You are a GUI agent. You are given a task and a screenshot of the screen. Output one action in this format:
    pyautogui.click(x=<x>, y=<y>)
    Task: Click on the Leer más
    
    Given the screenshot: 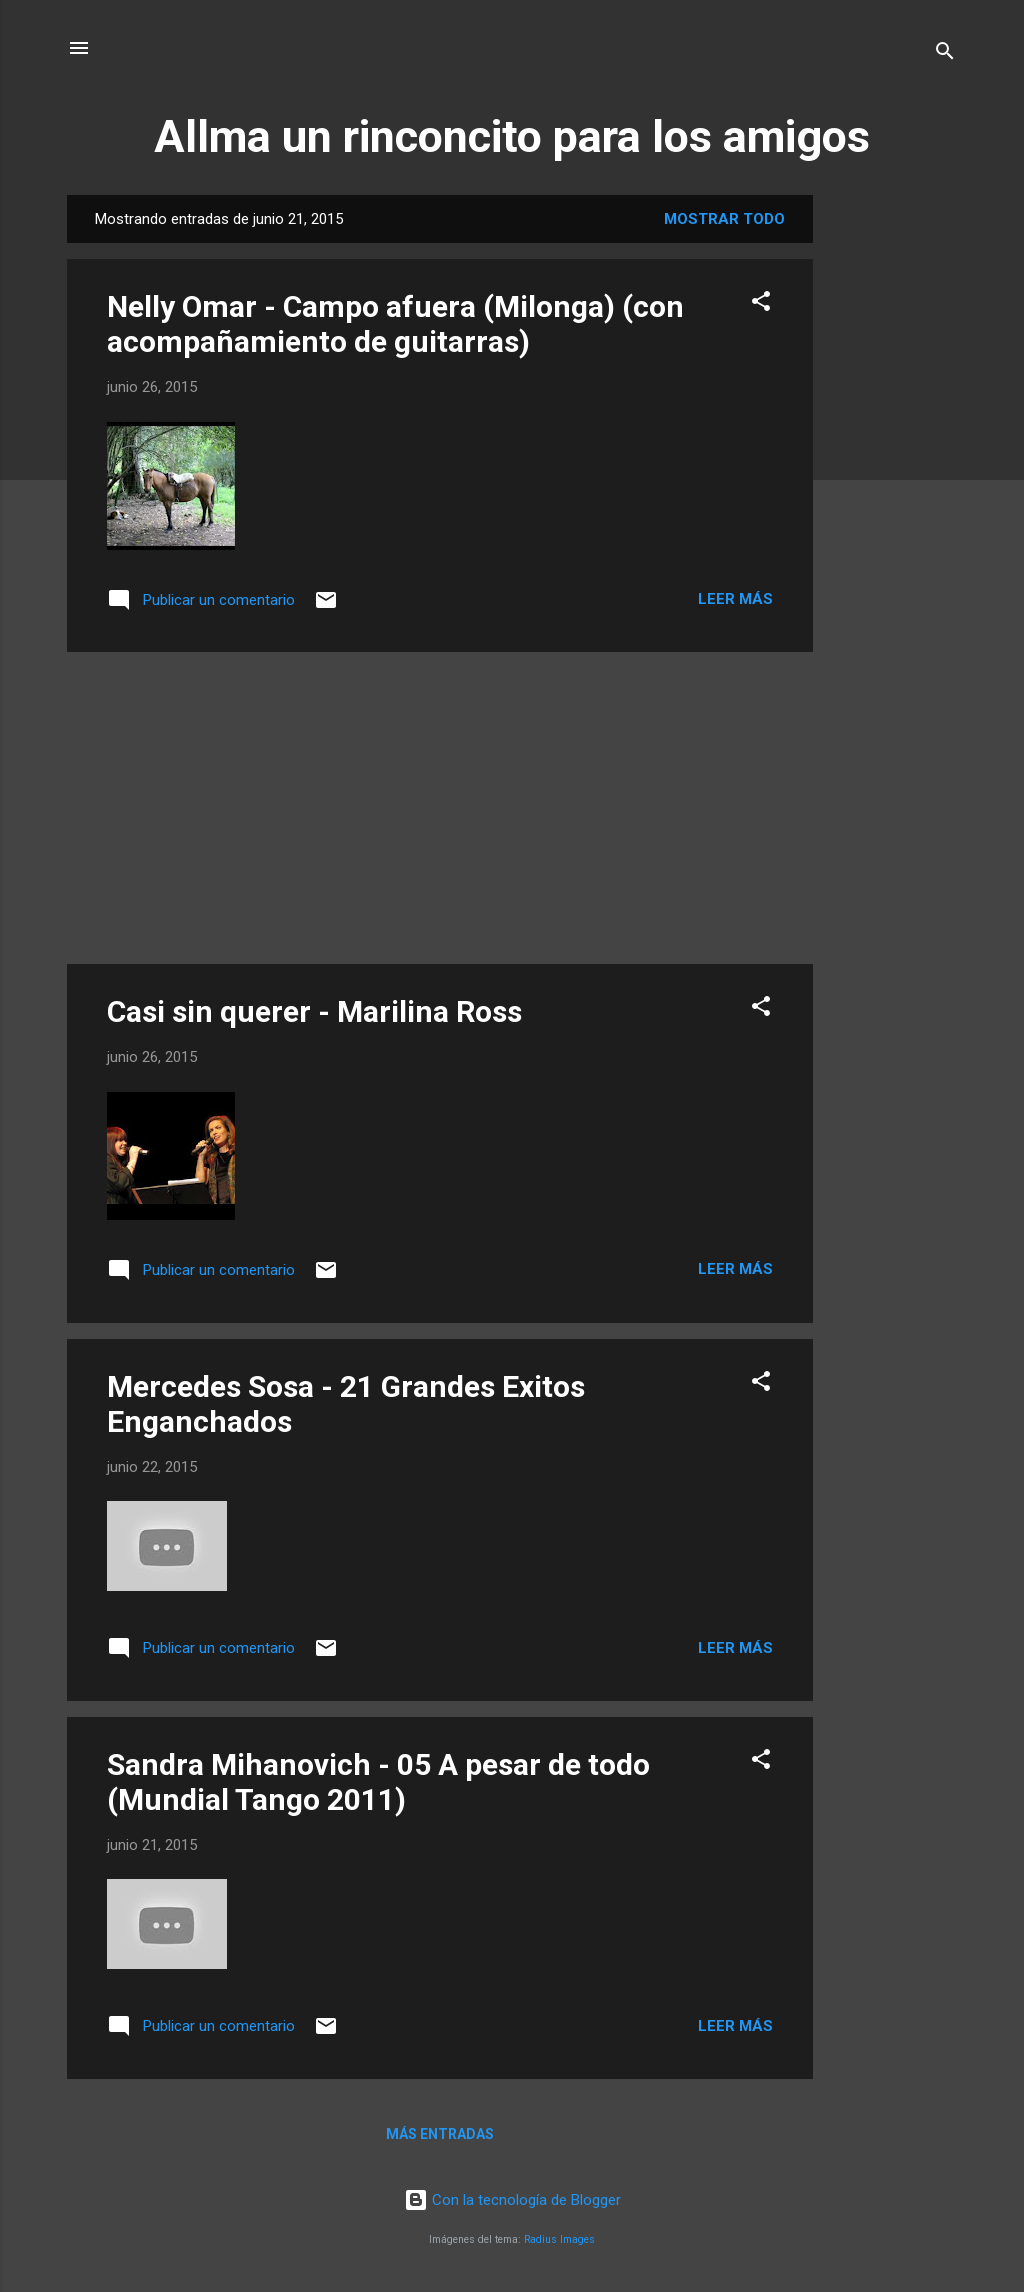 What is the action you would take?
    pyautogui.click(x=735, y=599)
    